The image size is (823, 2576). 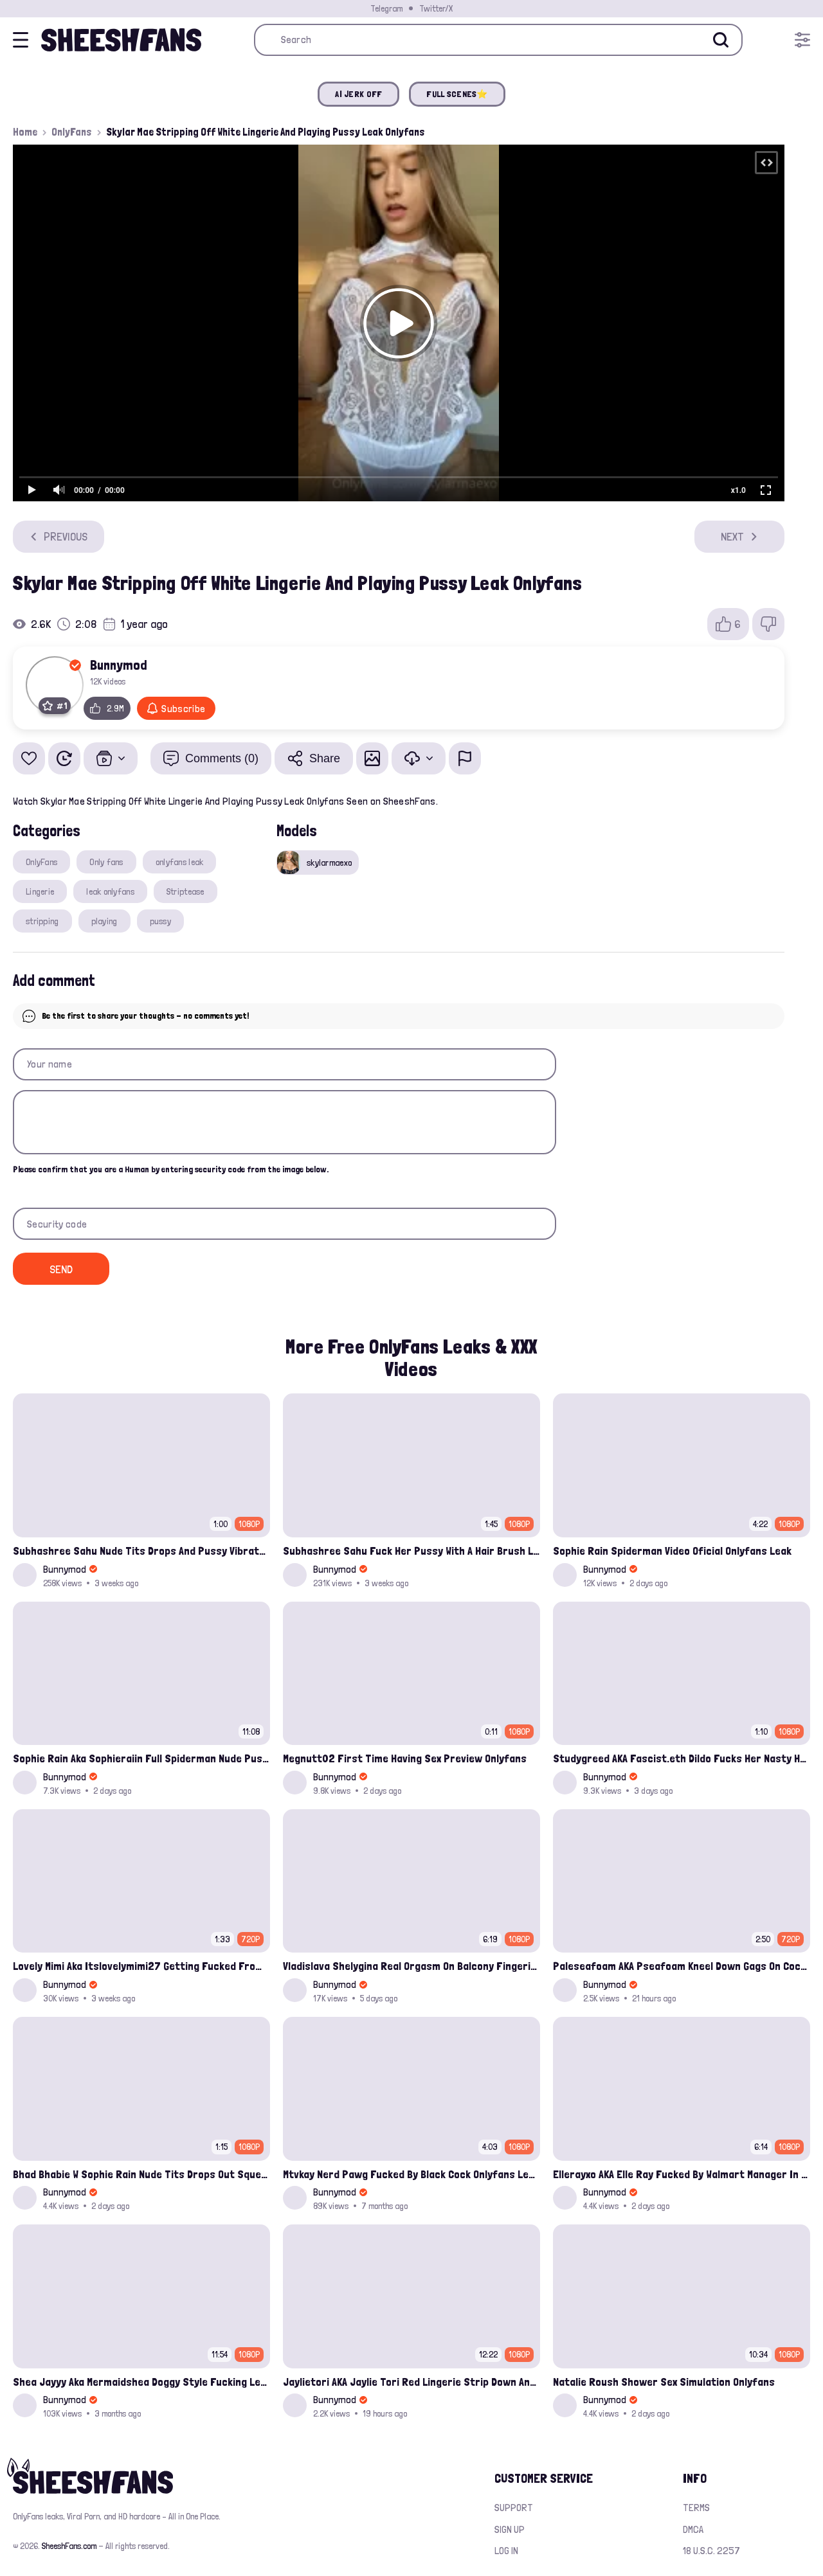 What do you see at coordinates (40, 891) in the screenshot?
I see `Lingerie` at bounding box center [40, 891].